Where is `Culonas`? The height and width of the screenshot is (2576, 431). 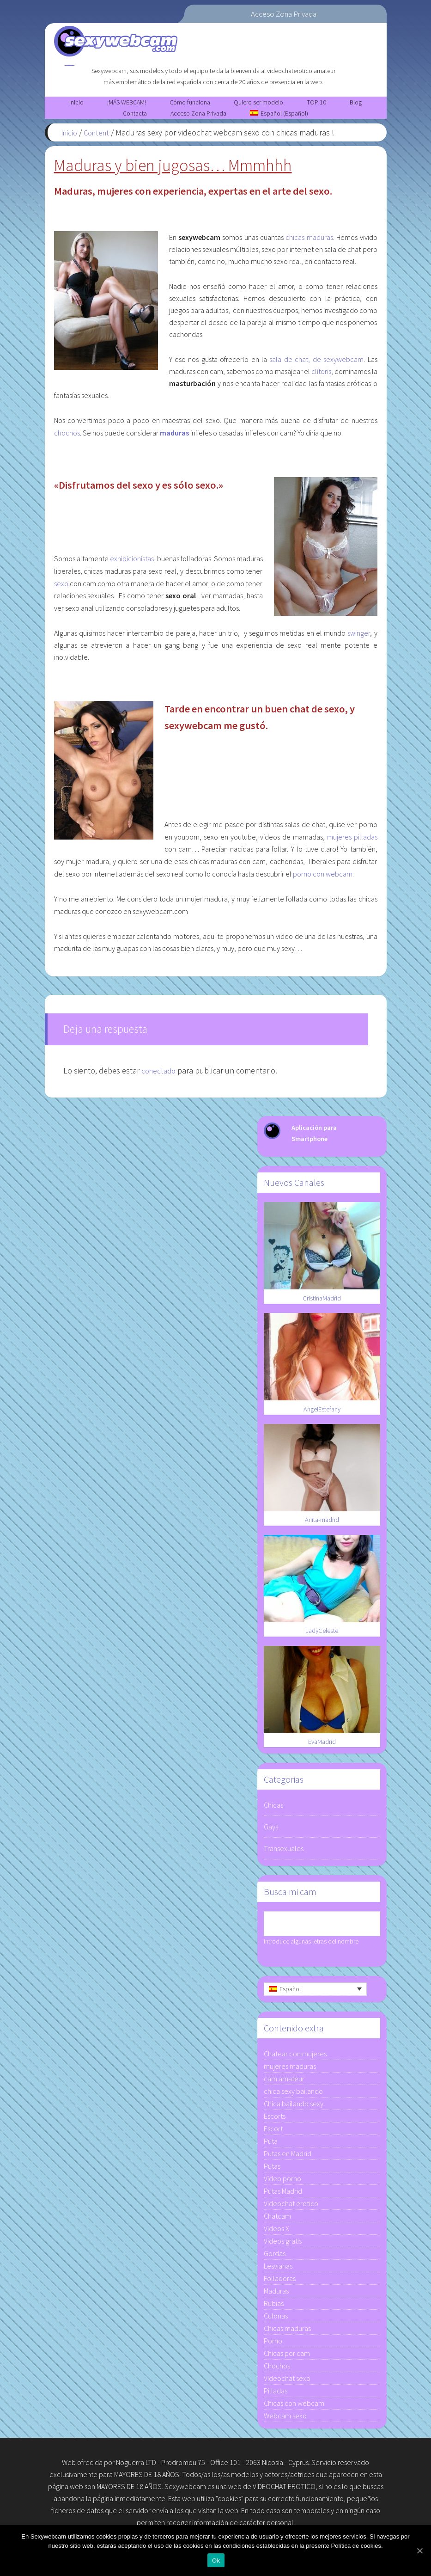
Culonas is located at coordinates (276, 2319).